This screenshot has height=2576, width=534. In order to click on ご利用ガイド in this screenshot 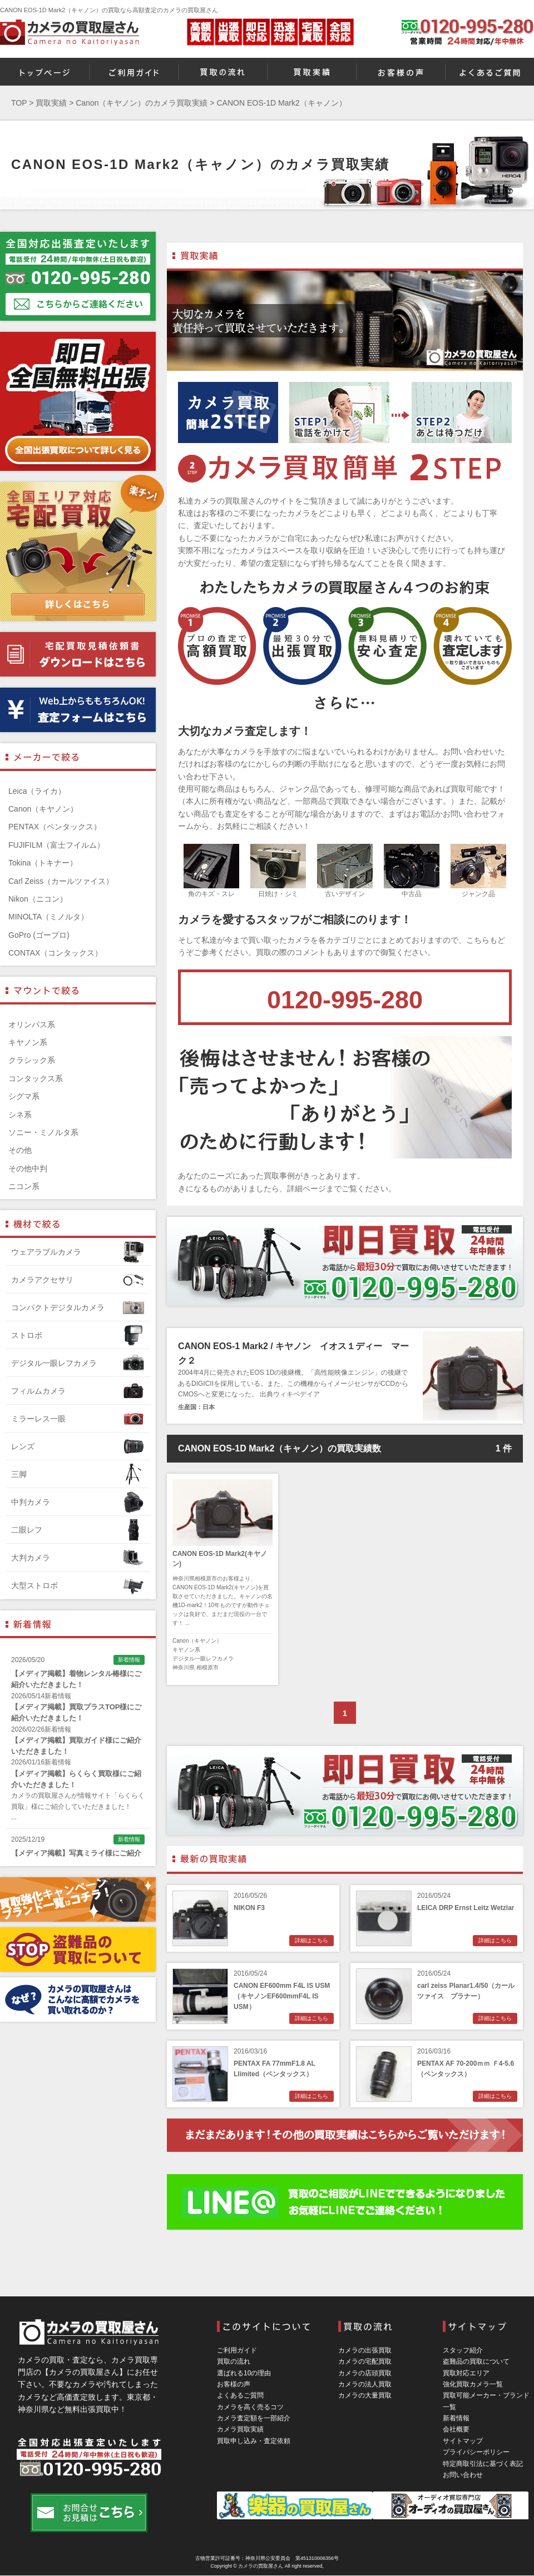, I will do `click(237, 2350)`.